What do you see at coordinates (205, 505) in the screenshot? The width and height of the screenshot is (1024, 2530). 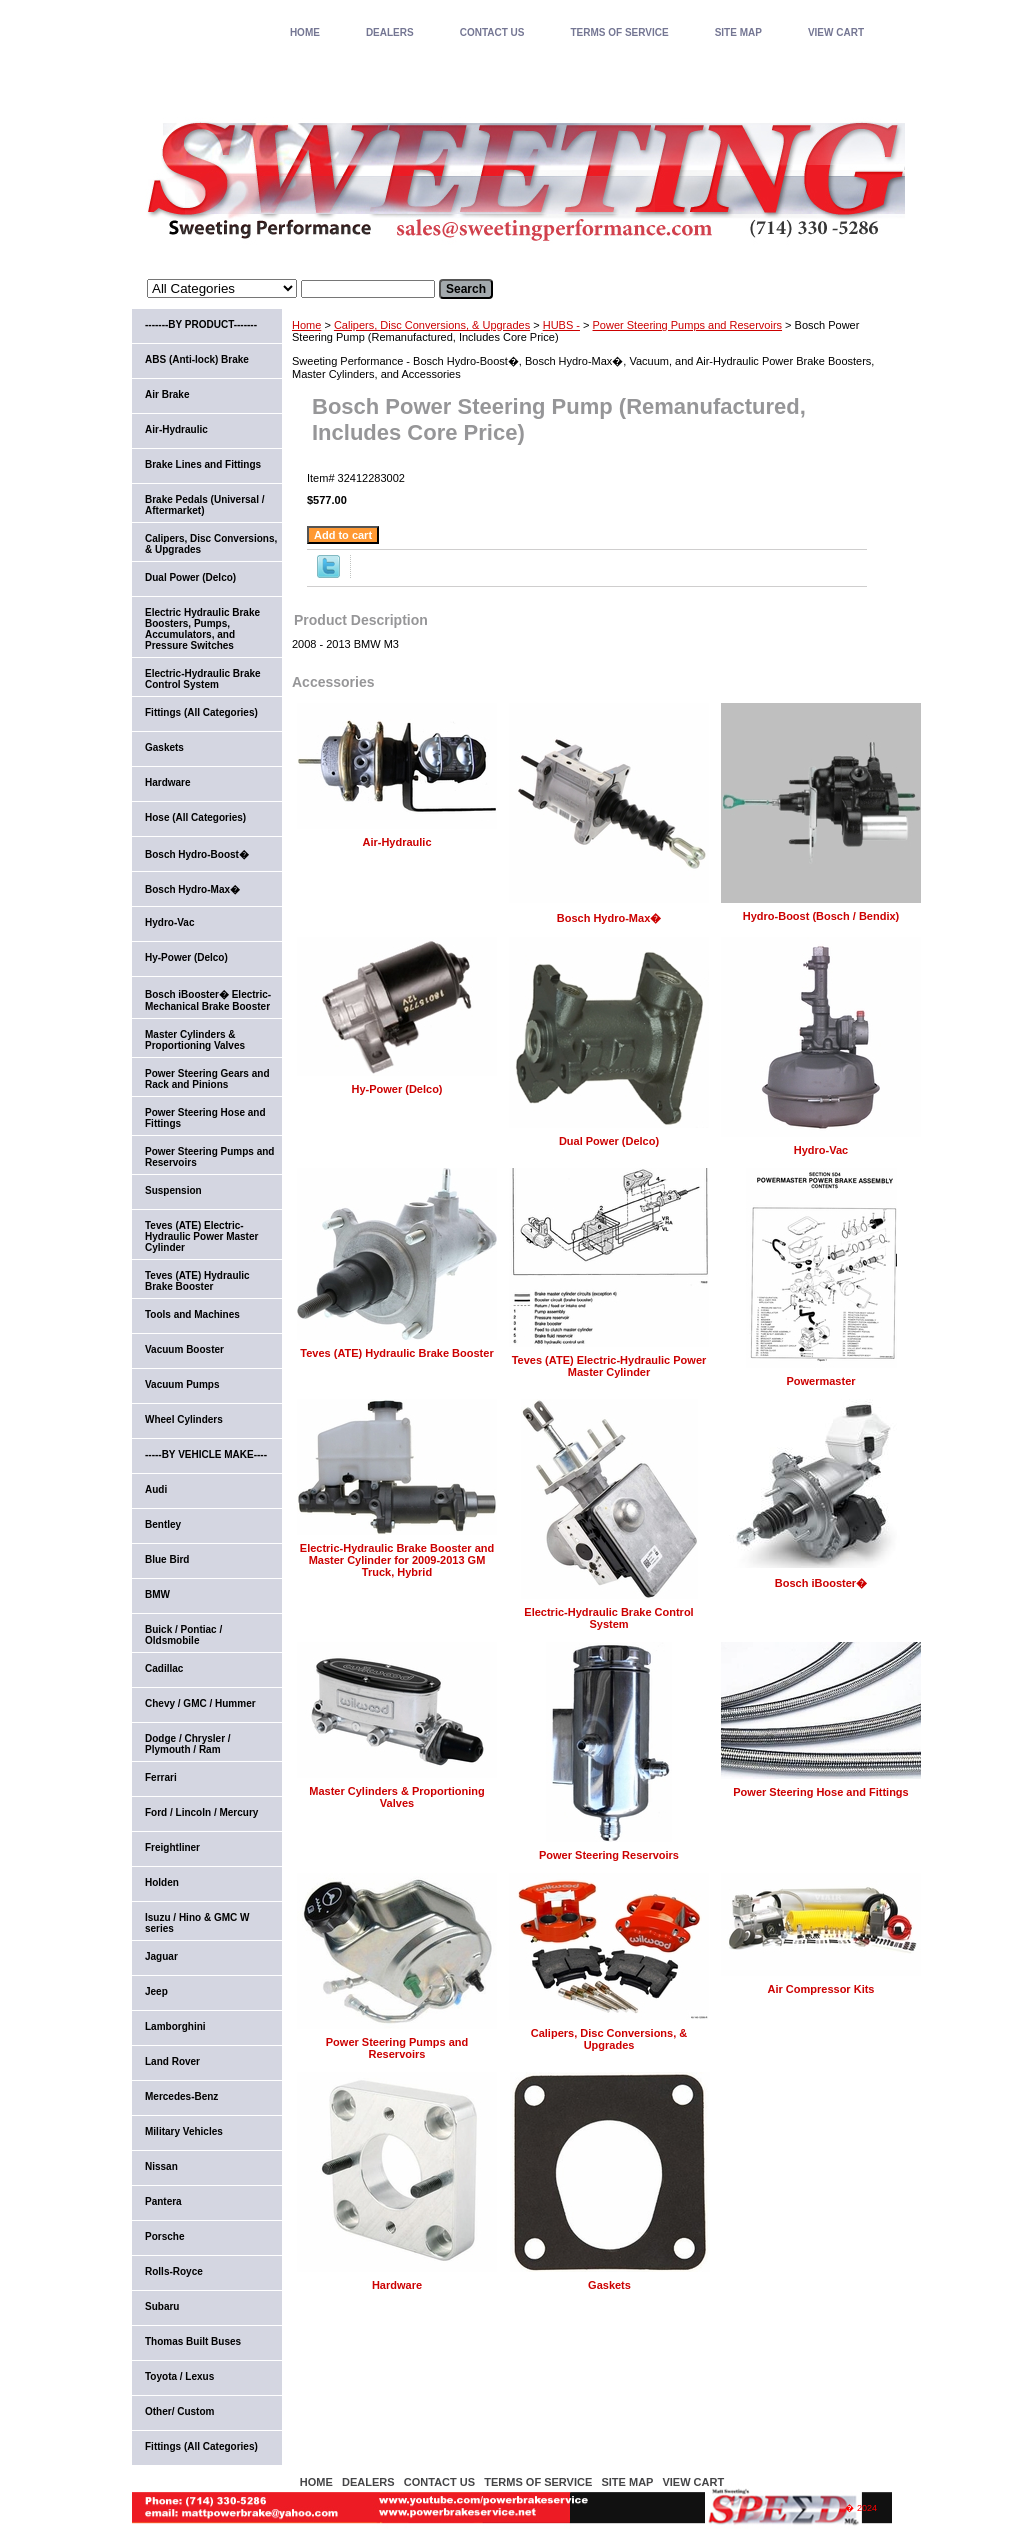 I see `Brake Pedals (Universal / Aftermarket)` at bounding box center [205, 505].